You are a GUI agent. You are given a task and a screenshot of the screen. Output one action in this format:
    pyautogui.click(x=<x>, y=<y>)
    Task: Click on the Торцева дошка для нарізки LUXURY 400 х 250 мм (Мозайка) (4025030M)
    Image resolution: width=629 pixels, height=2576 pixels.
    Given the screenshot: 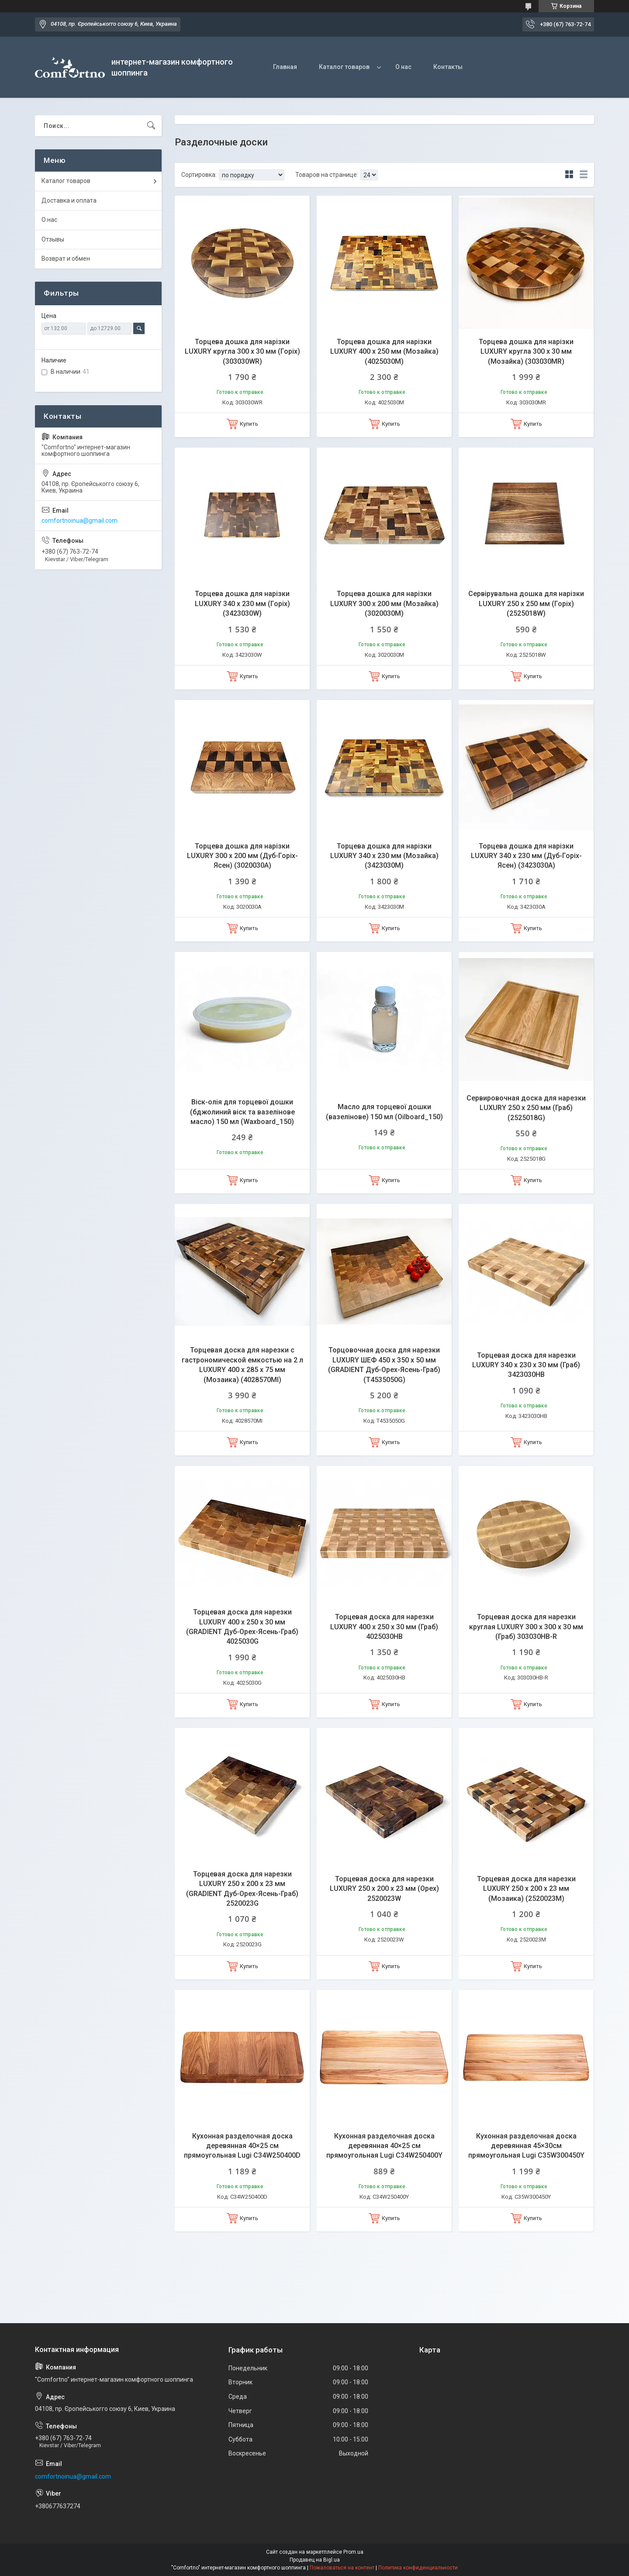 What is the action you would take?
    pyautogui.click(x=384, y=352)
    